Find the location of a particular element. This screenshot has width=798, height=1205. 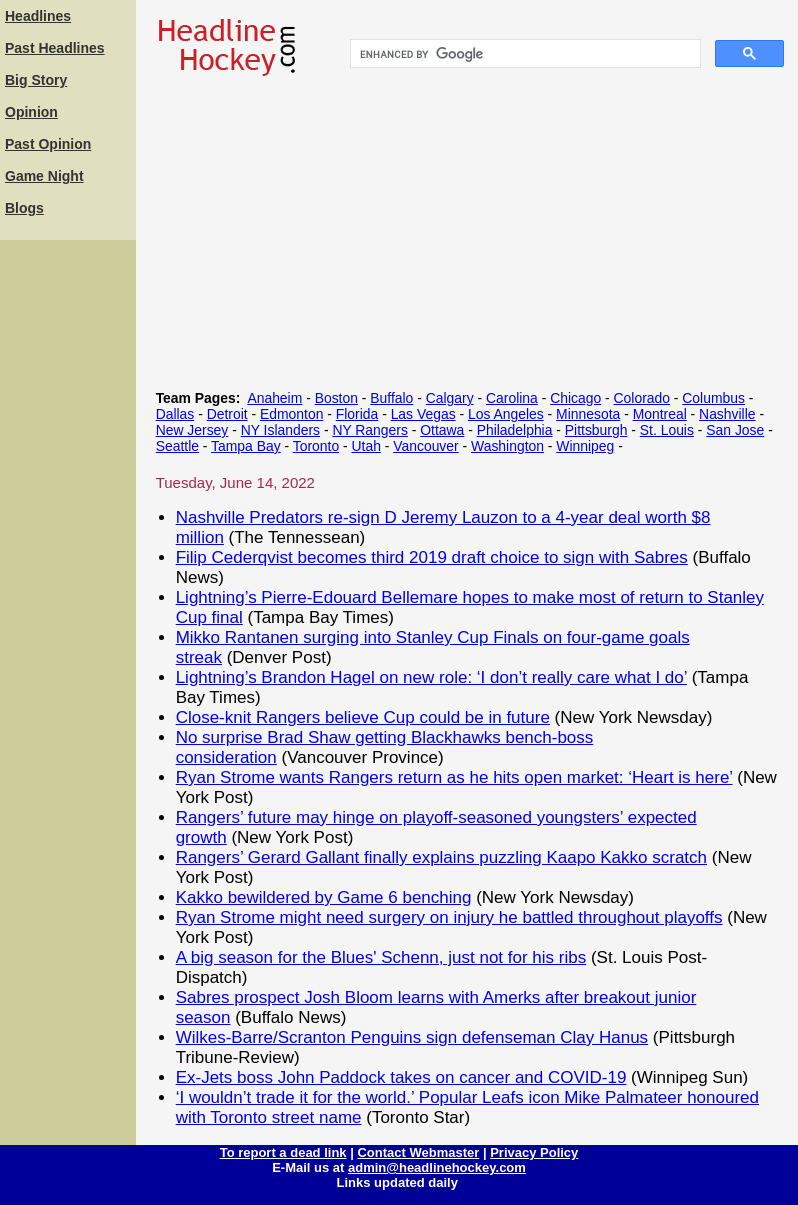

Nashville is located at coordinates (727, 414).